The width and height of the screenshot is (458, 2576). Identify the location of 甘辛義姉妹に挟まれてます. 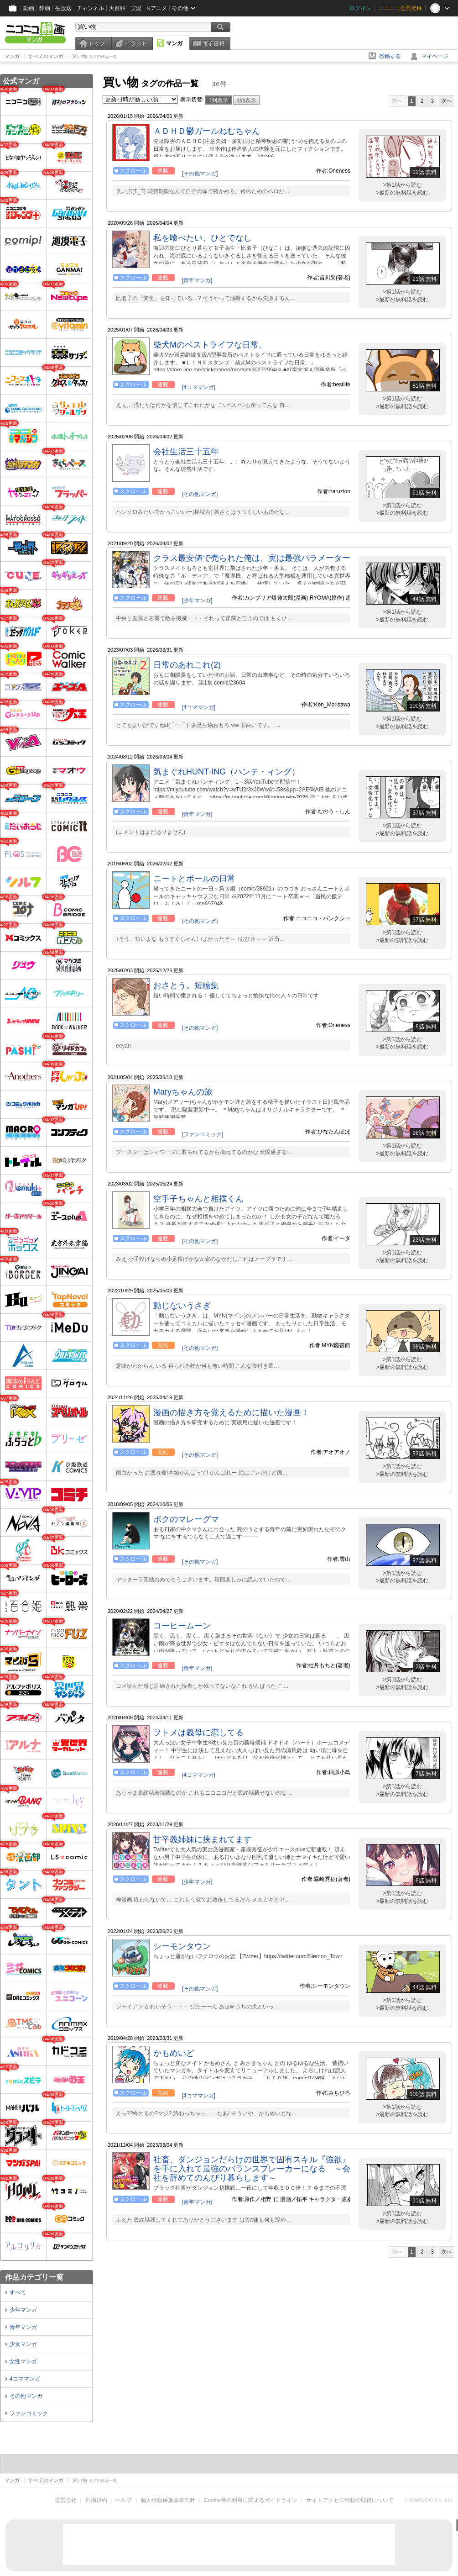
(202, 1839).